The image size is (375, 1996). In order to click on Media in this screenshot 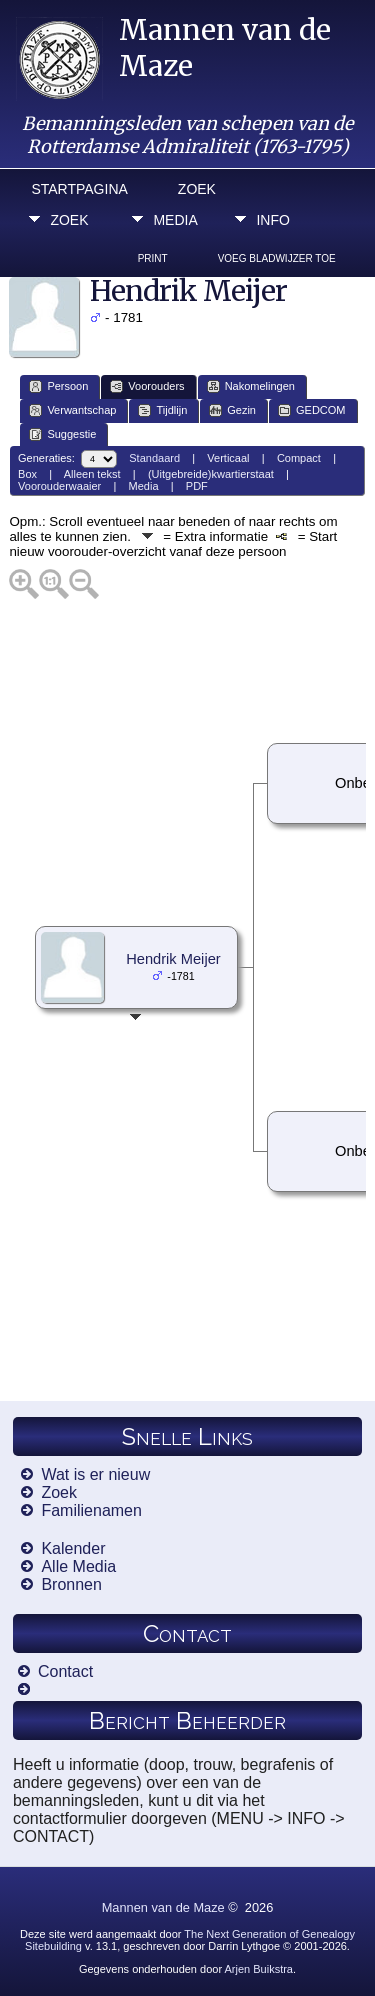, I will do `click(175, 220)`.